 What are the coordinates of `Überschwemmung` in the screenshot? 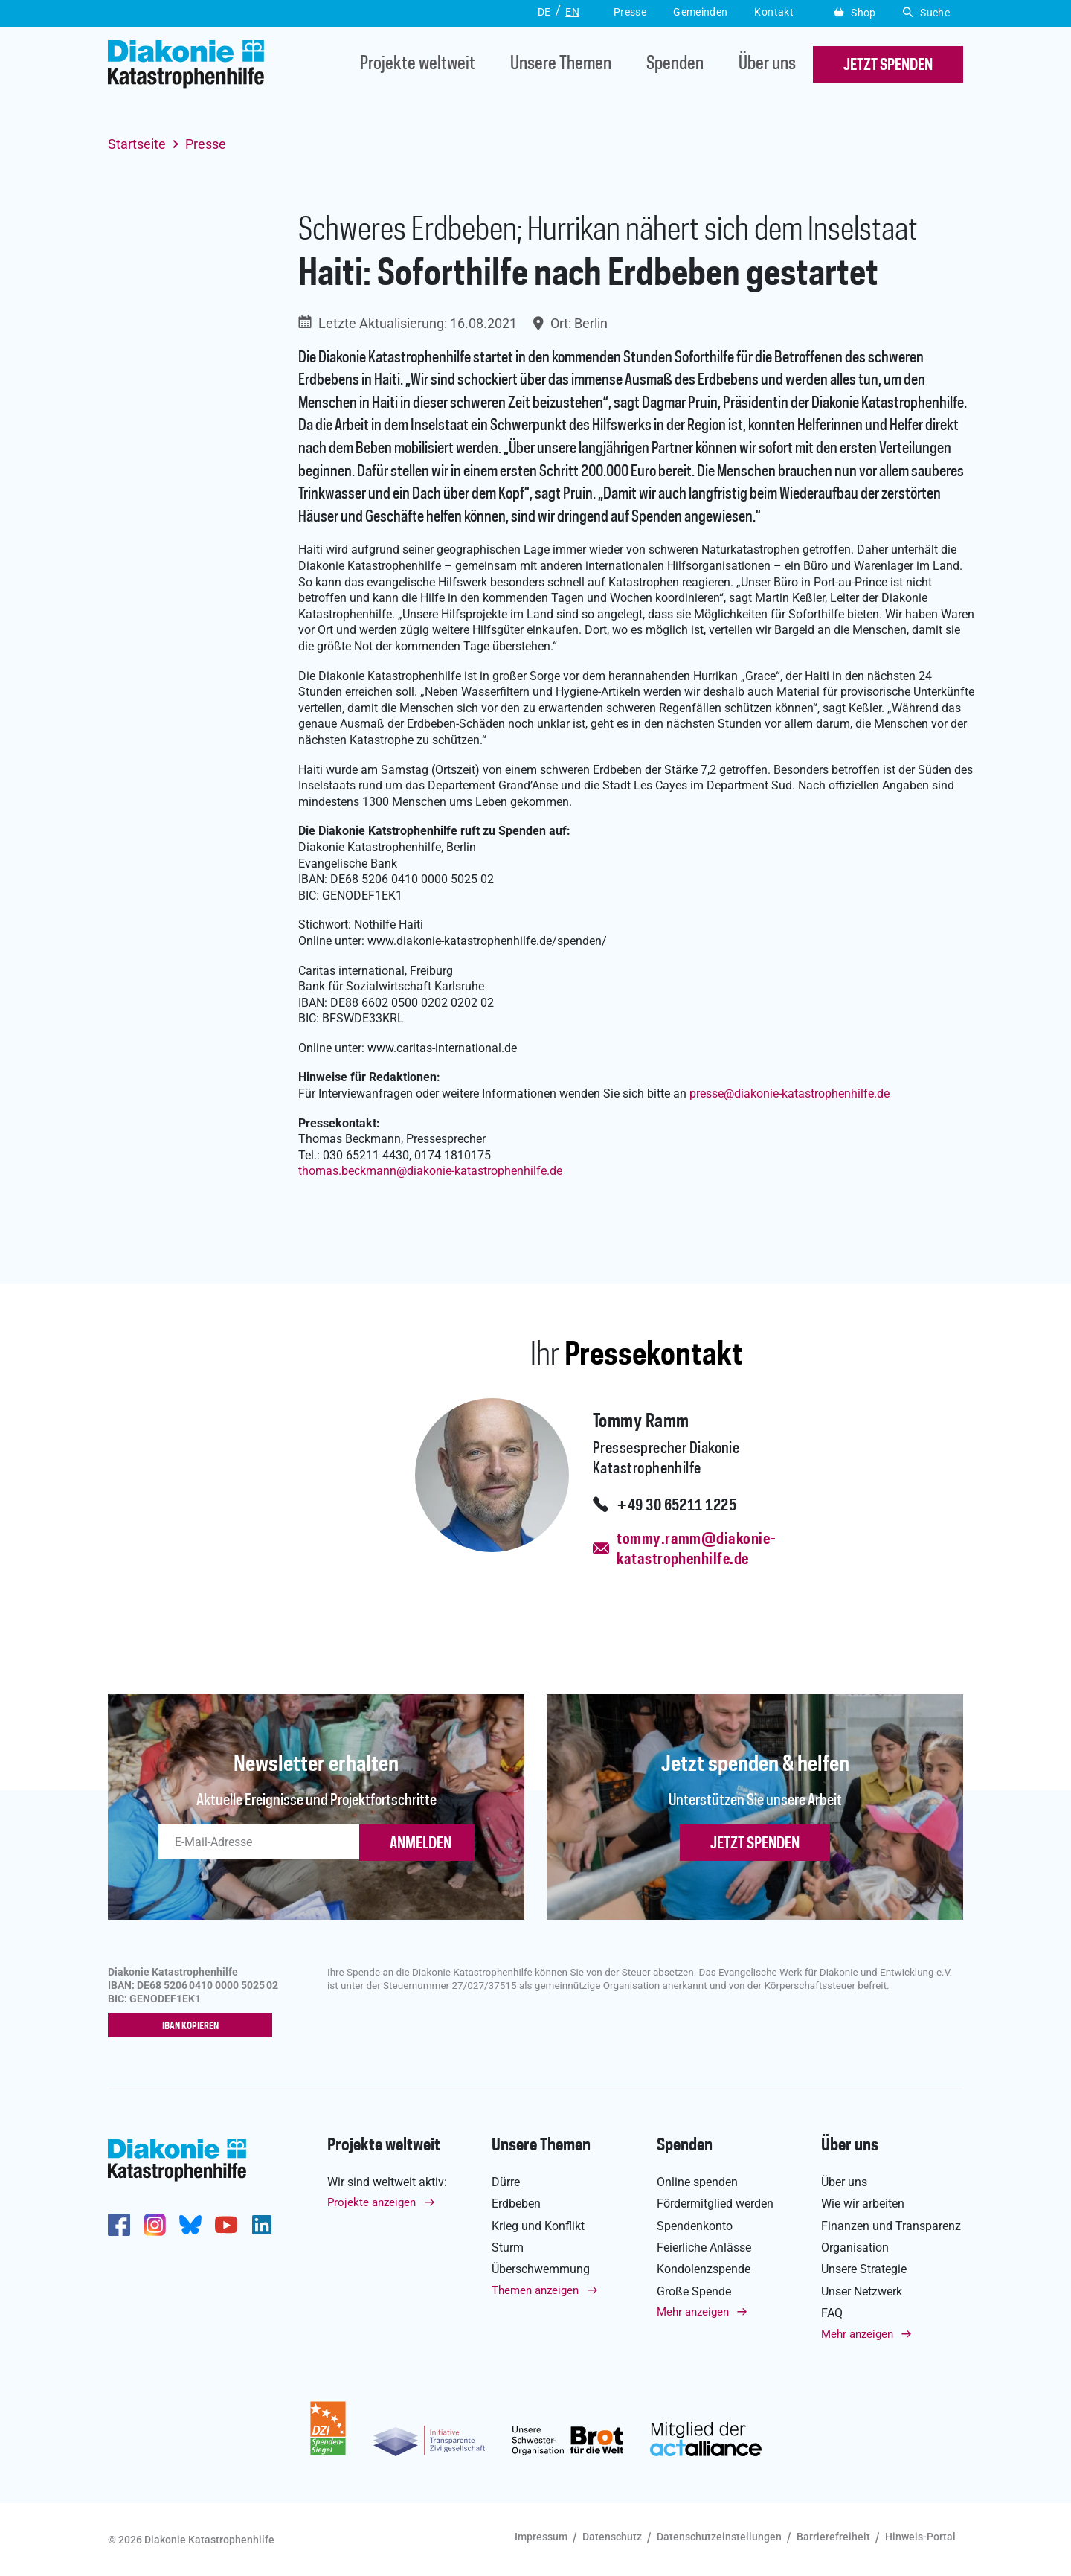 It's located at (541, 2270).